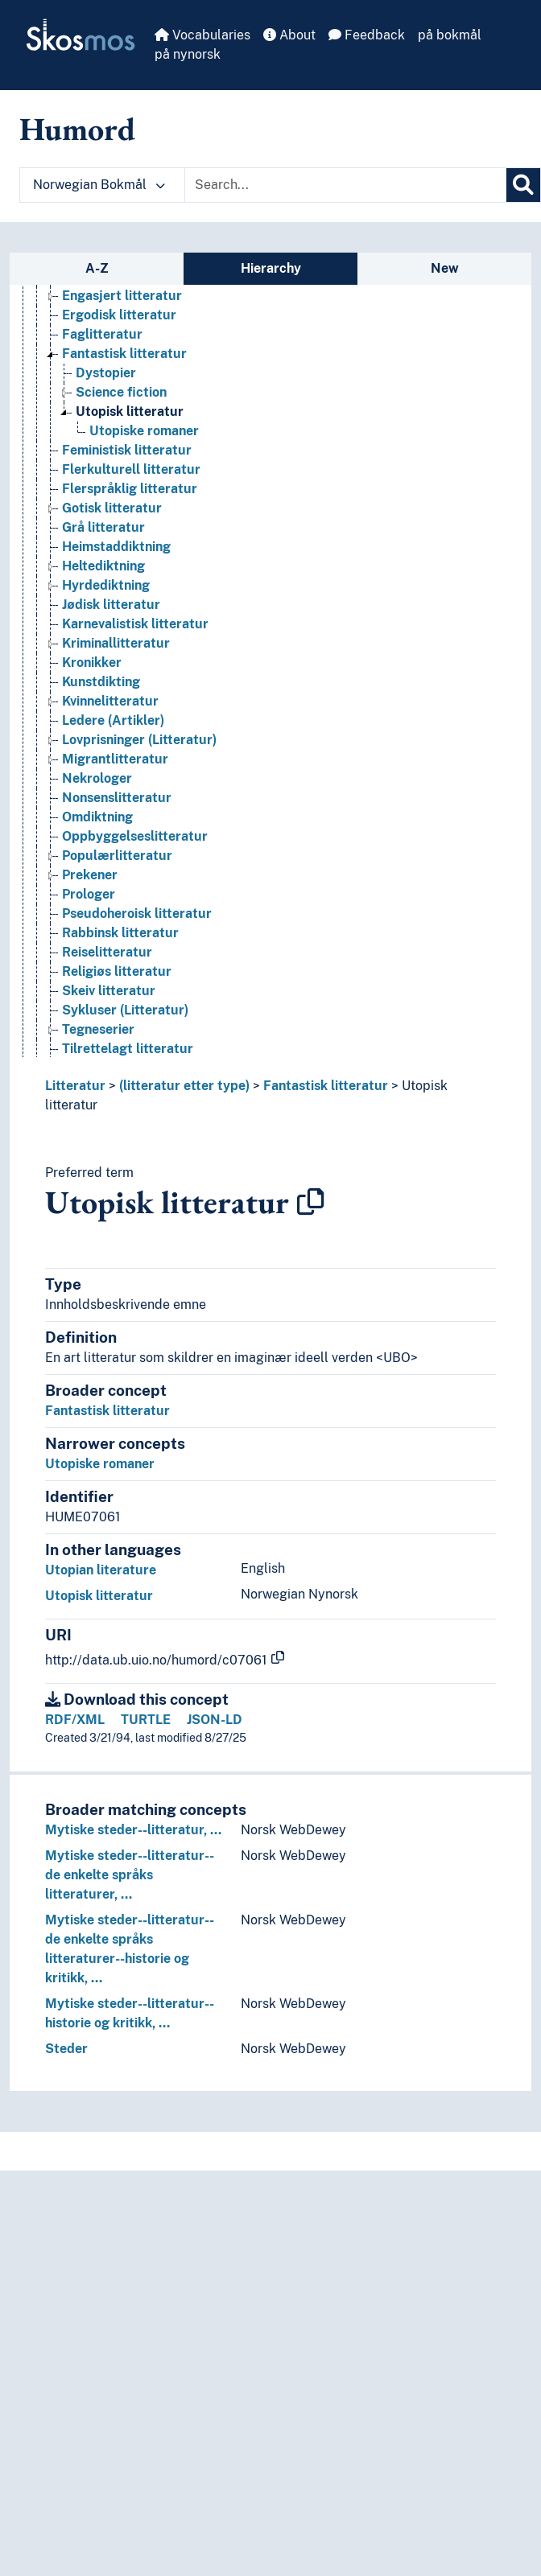 The height and width of the screenshot is (2576, 541). Describe the element at coordinates (115, 759) in the screenshot. I see `Migrantlitteratur [Go to the concept page]` at that location.